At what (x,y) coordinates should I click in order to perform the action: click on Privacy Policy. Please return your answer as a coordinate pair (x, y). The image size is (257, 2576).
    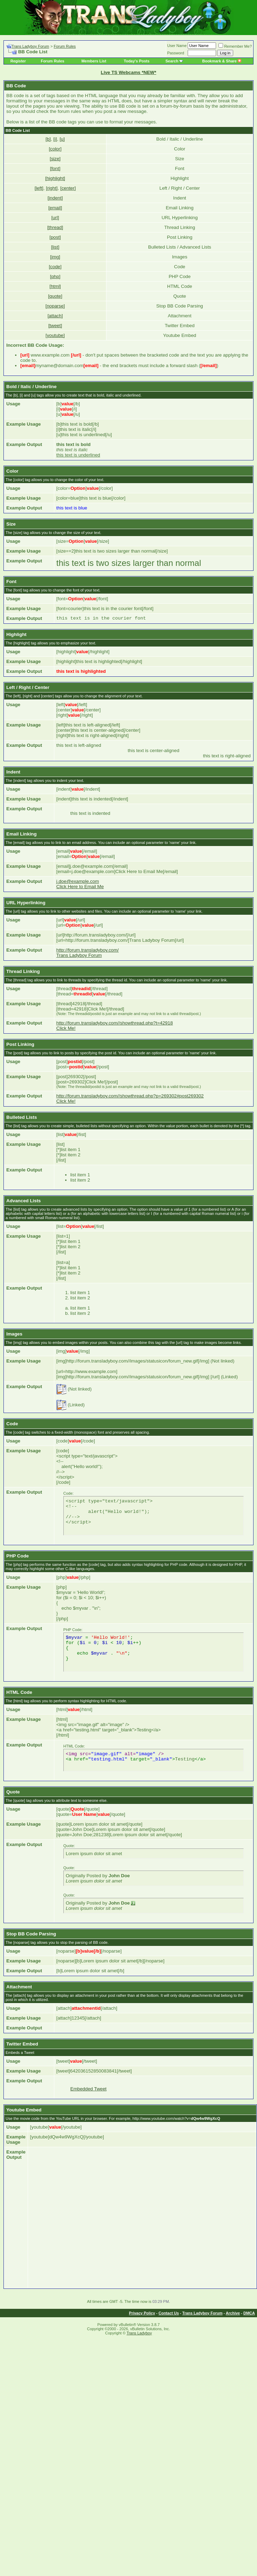
    Looking at the image, I should click on (142, 2313).